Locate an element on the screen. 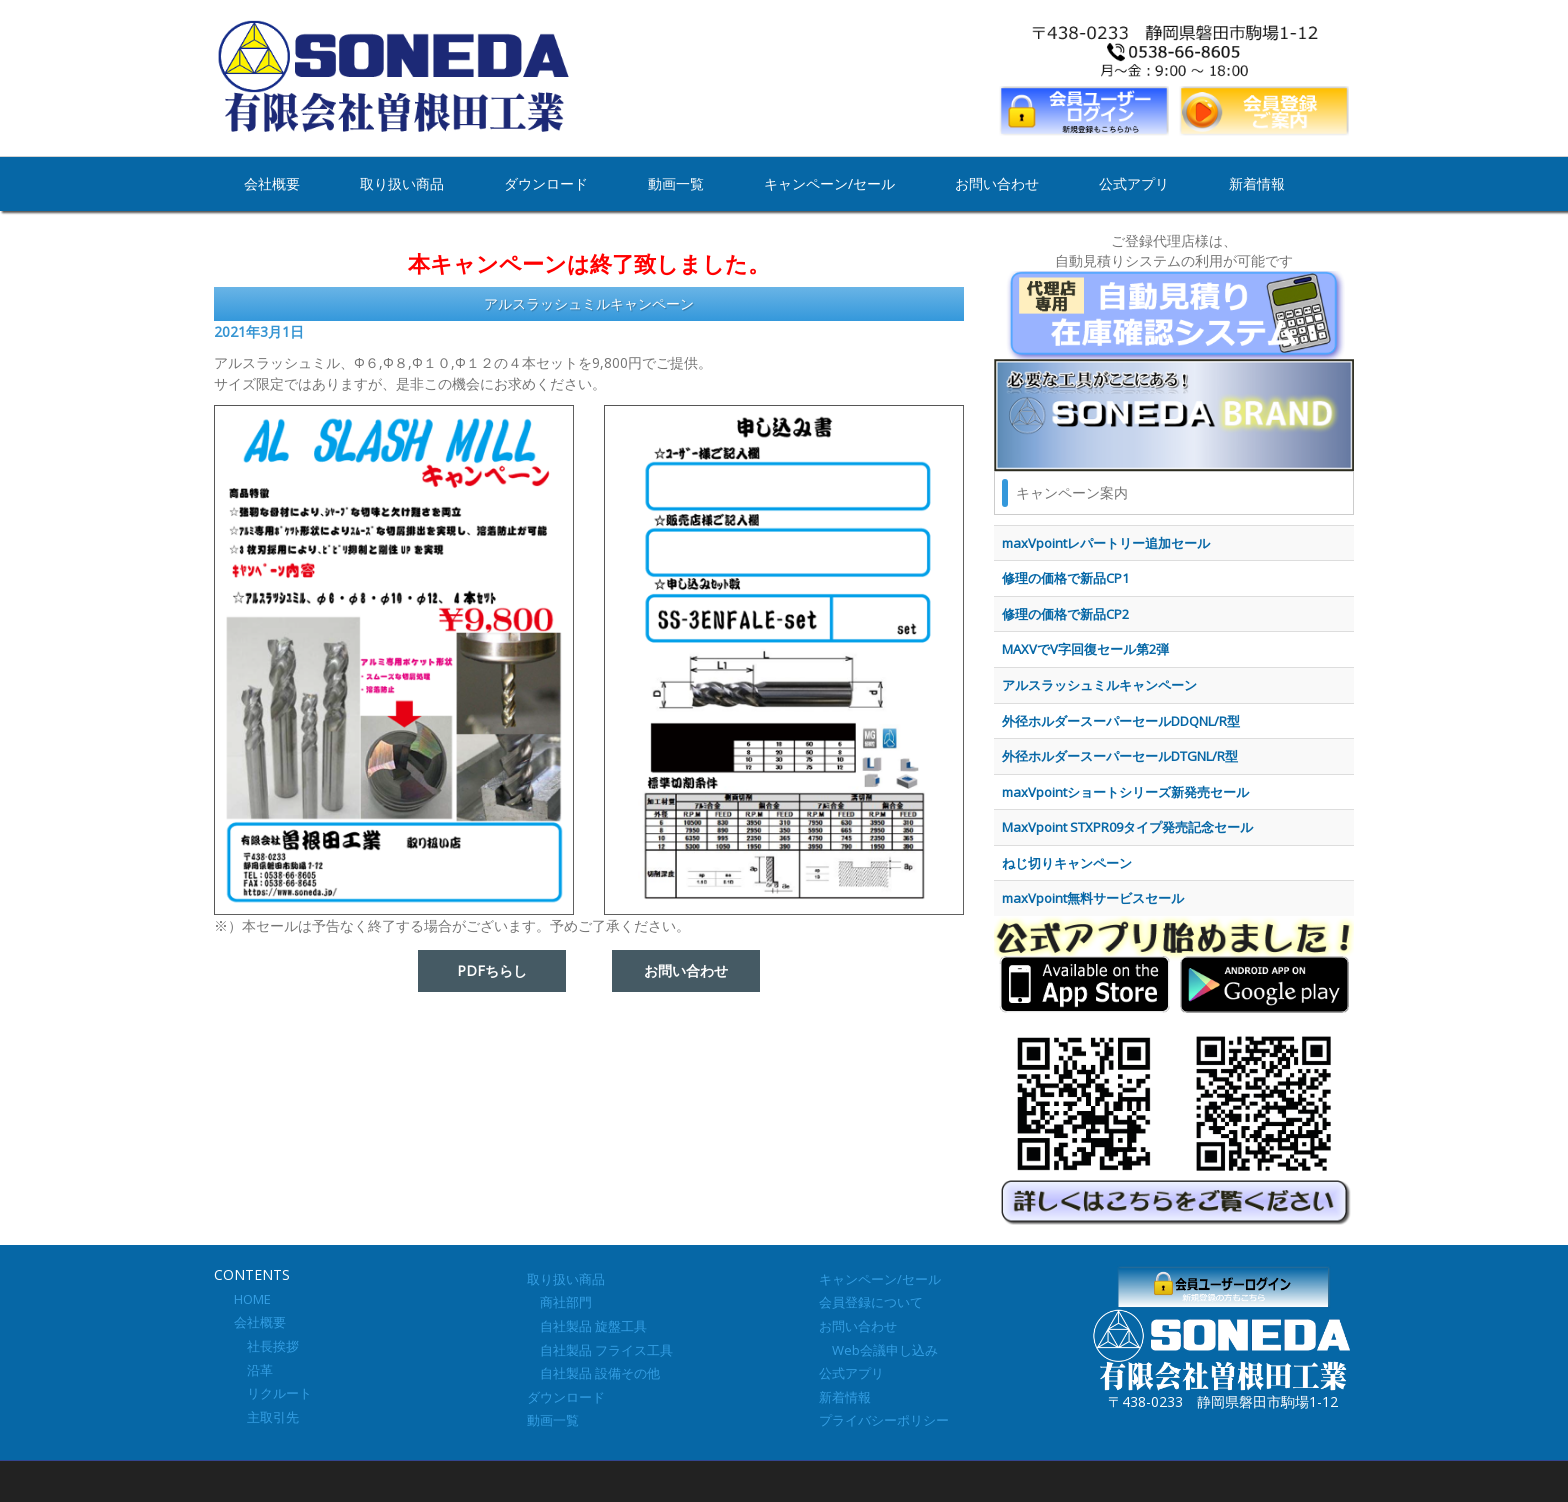  プライバシーポリシー is located at coordinates (884, 1420).